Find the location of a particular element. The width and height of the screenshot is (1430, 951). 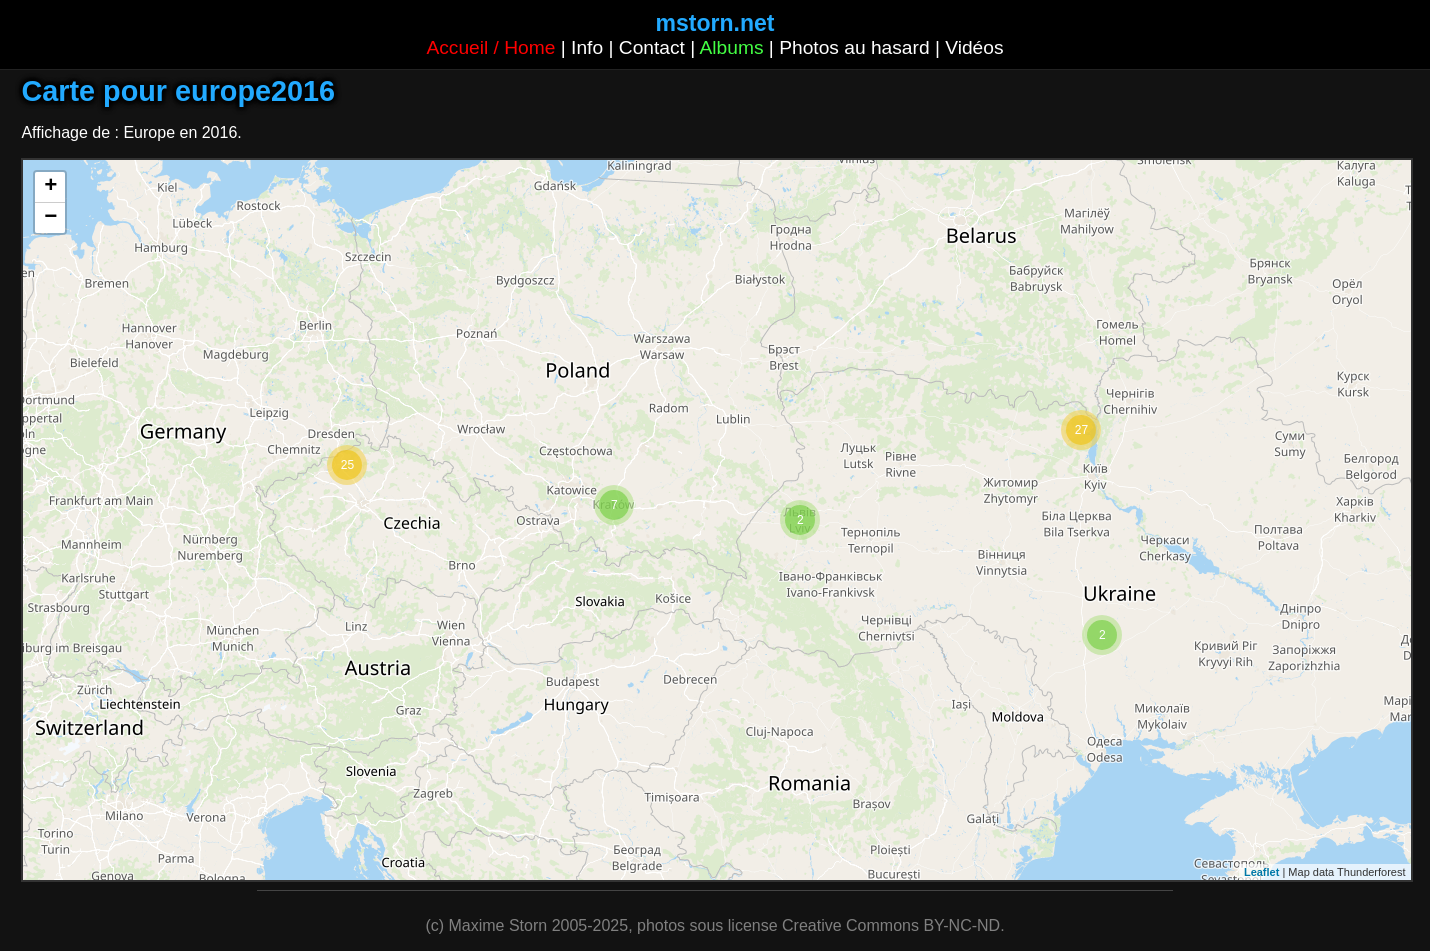

Accueil / Home is located at coordinates (490, 47).